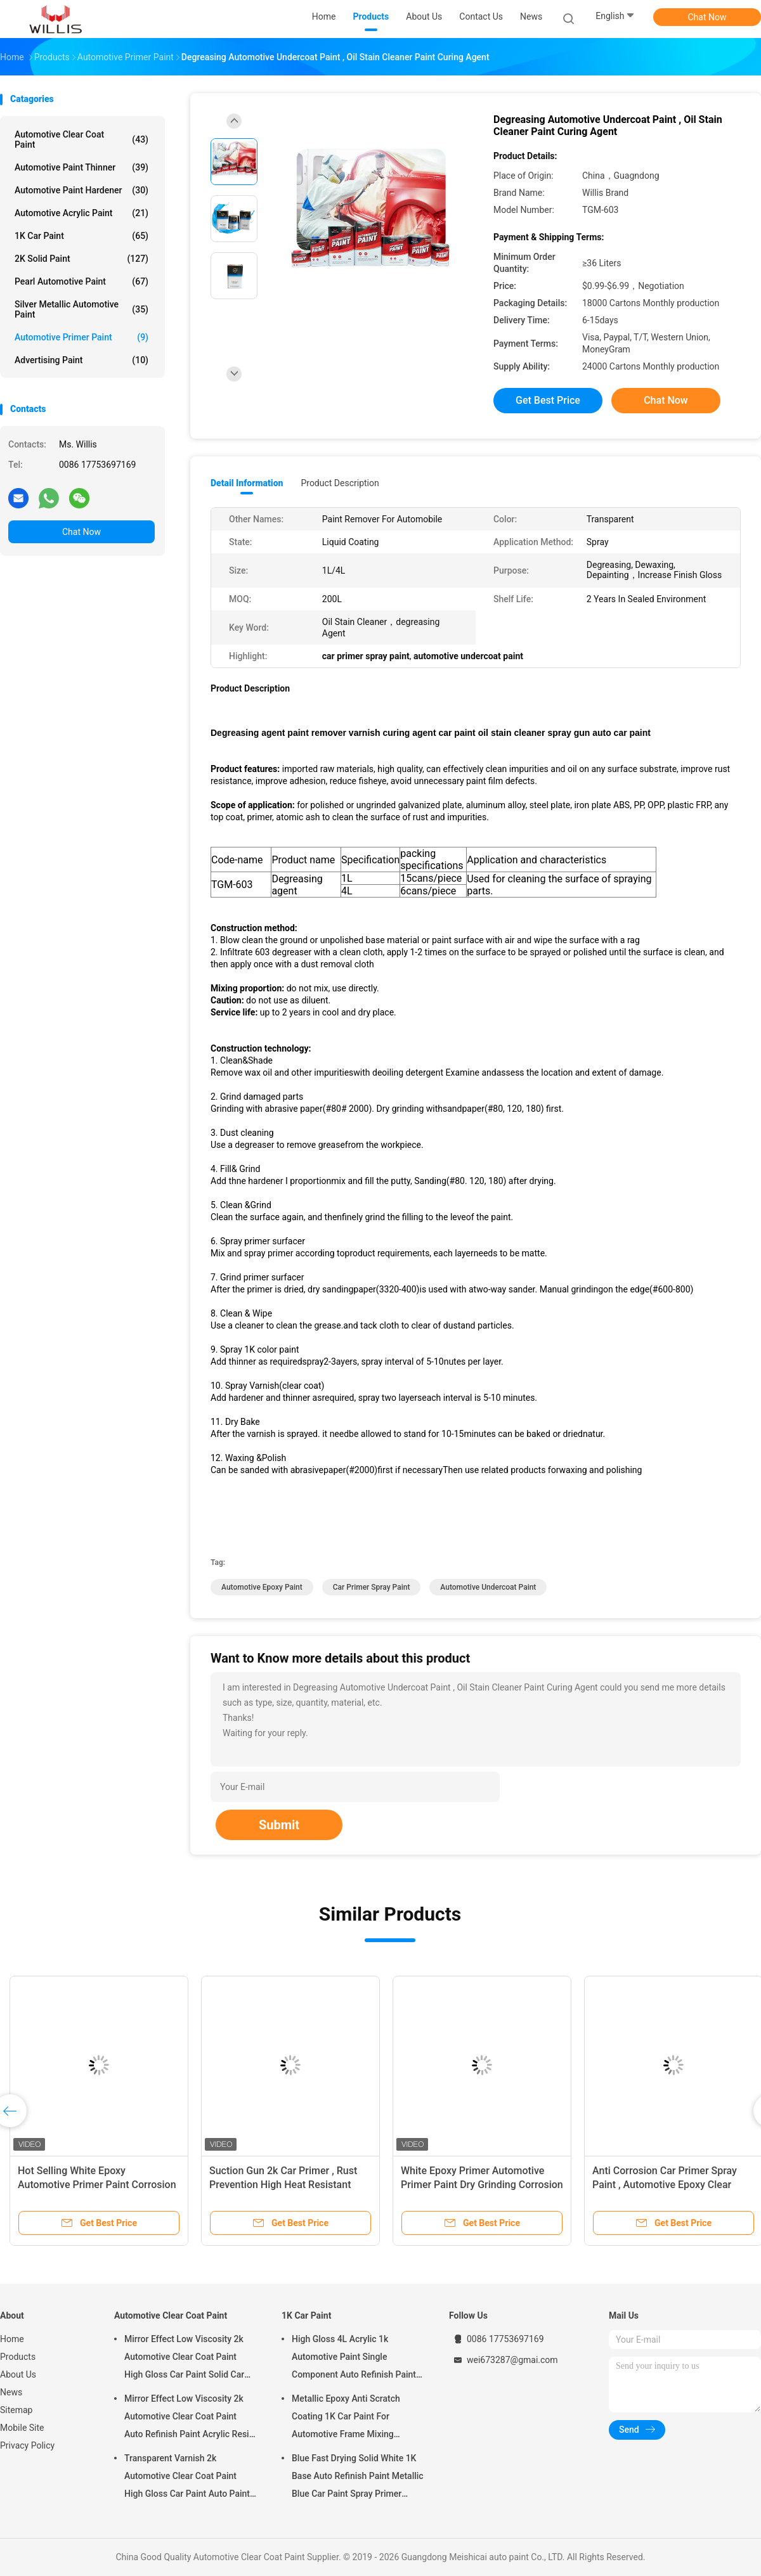  Describe the element at coordinates (81, 235) in the screenshot. I see `1K Car Paint` at that location.